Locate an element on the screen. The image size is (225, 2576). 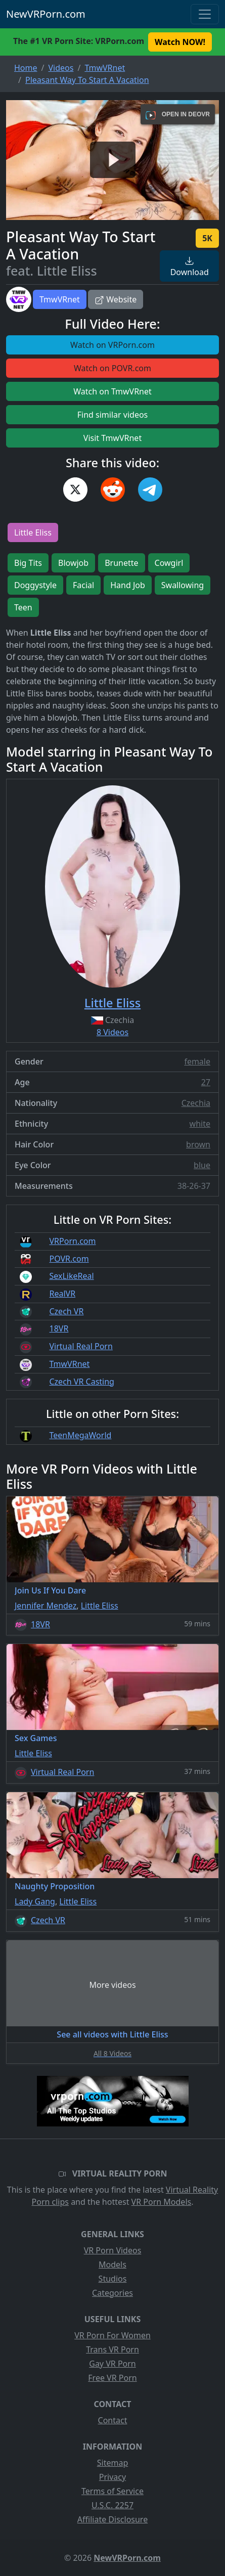
Sex Games is located at coordinates (36, 1738).